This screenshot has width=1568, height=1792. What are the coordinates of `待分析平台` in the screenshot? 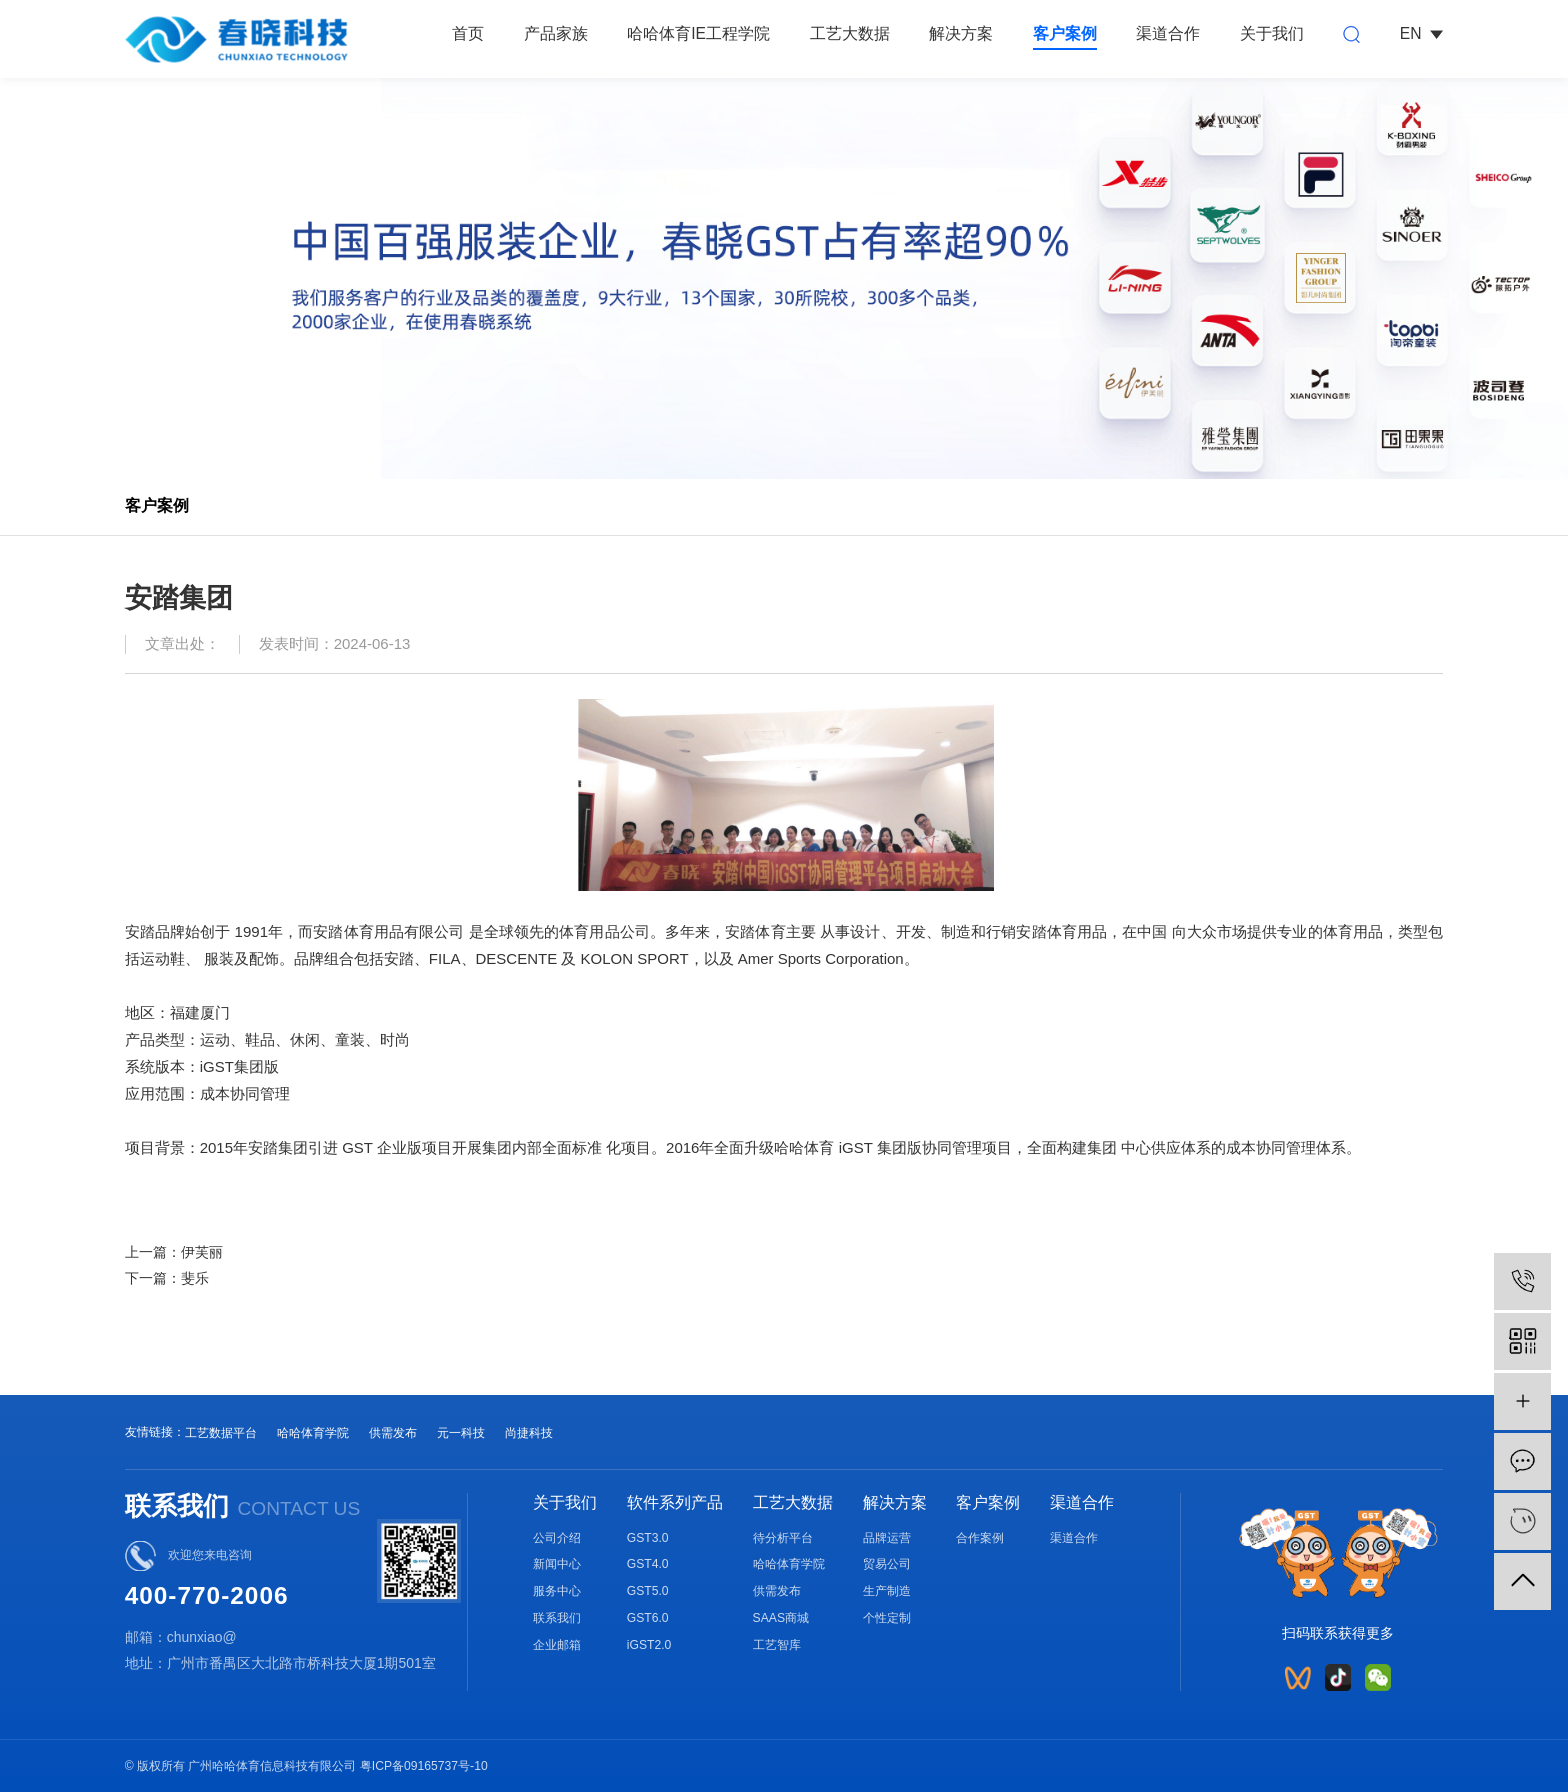 It's located at (783, 1538).